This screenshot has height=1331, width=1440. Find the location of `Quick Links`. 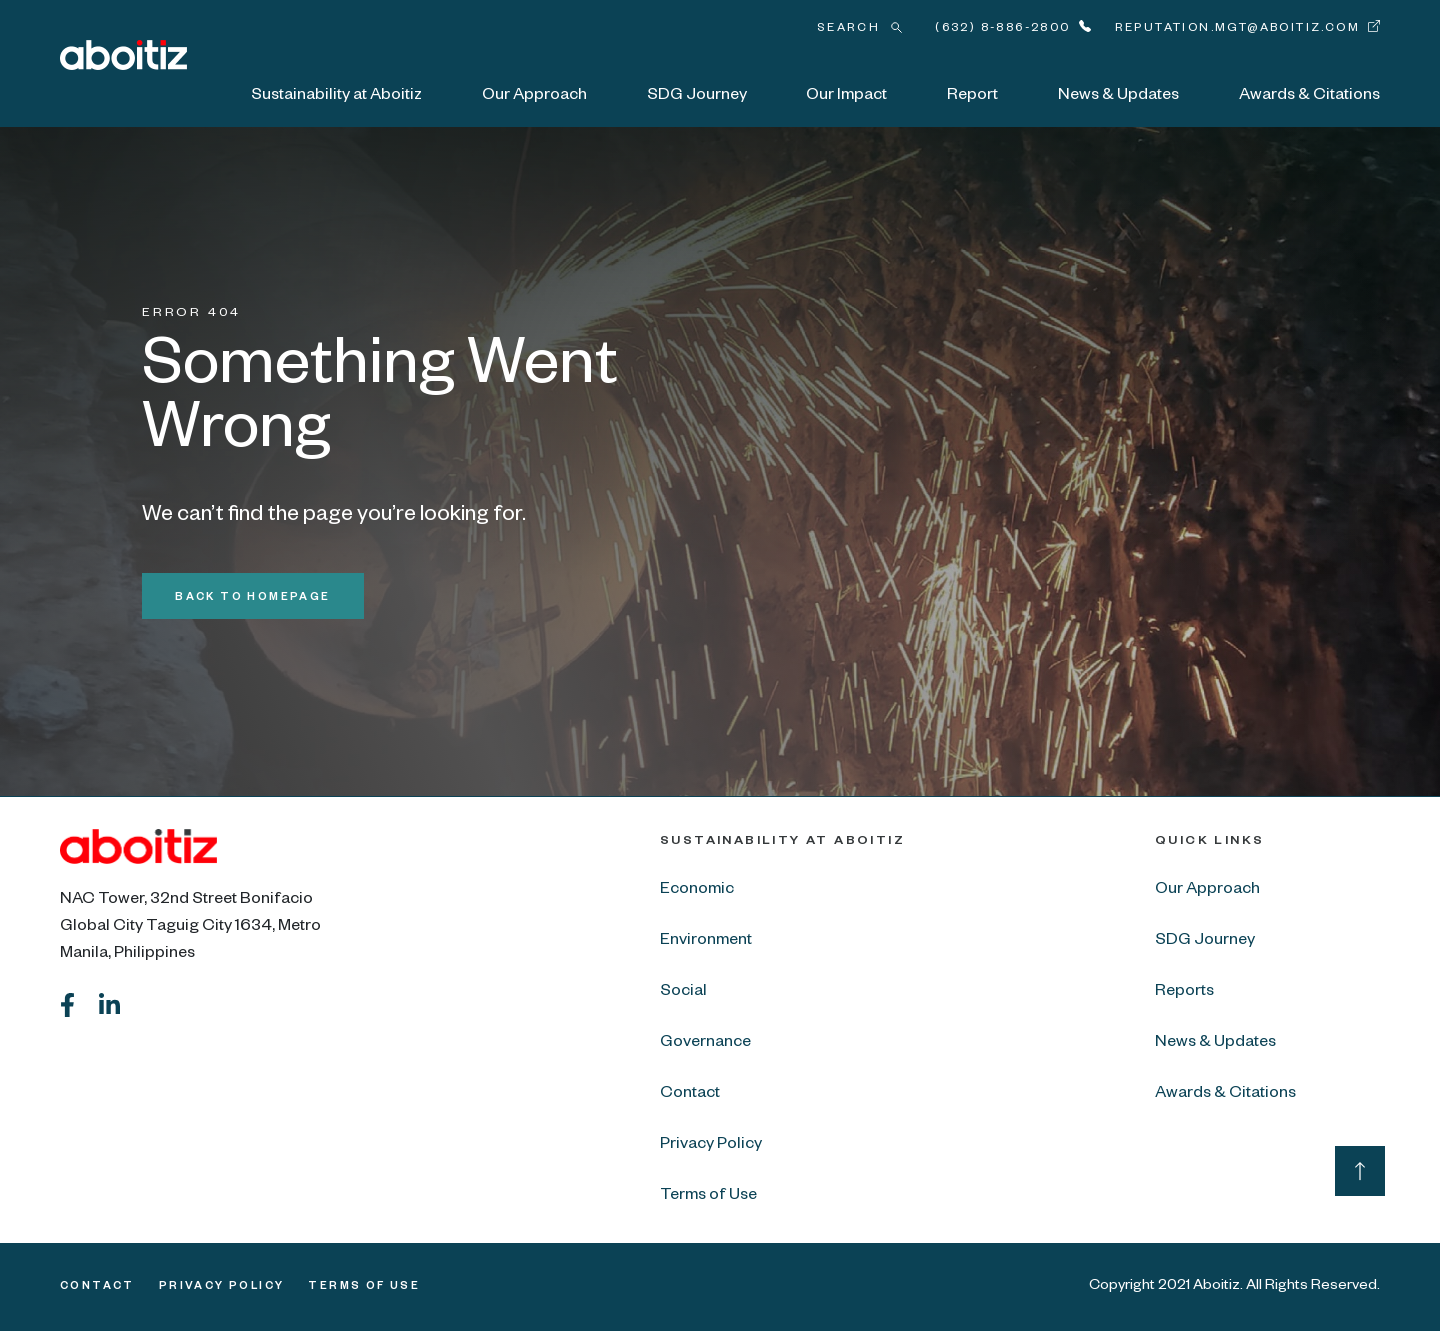

Quick Links is located at coordinates (1209, 842).